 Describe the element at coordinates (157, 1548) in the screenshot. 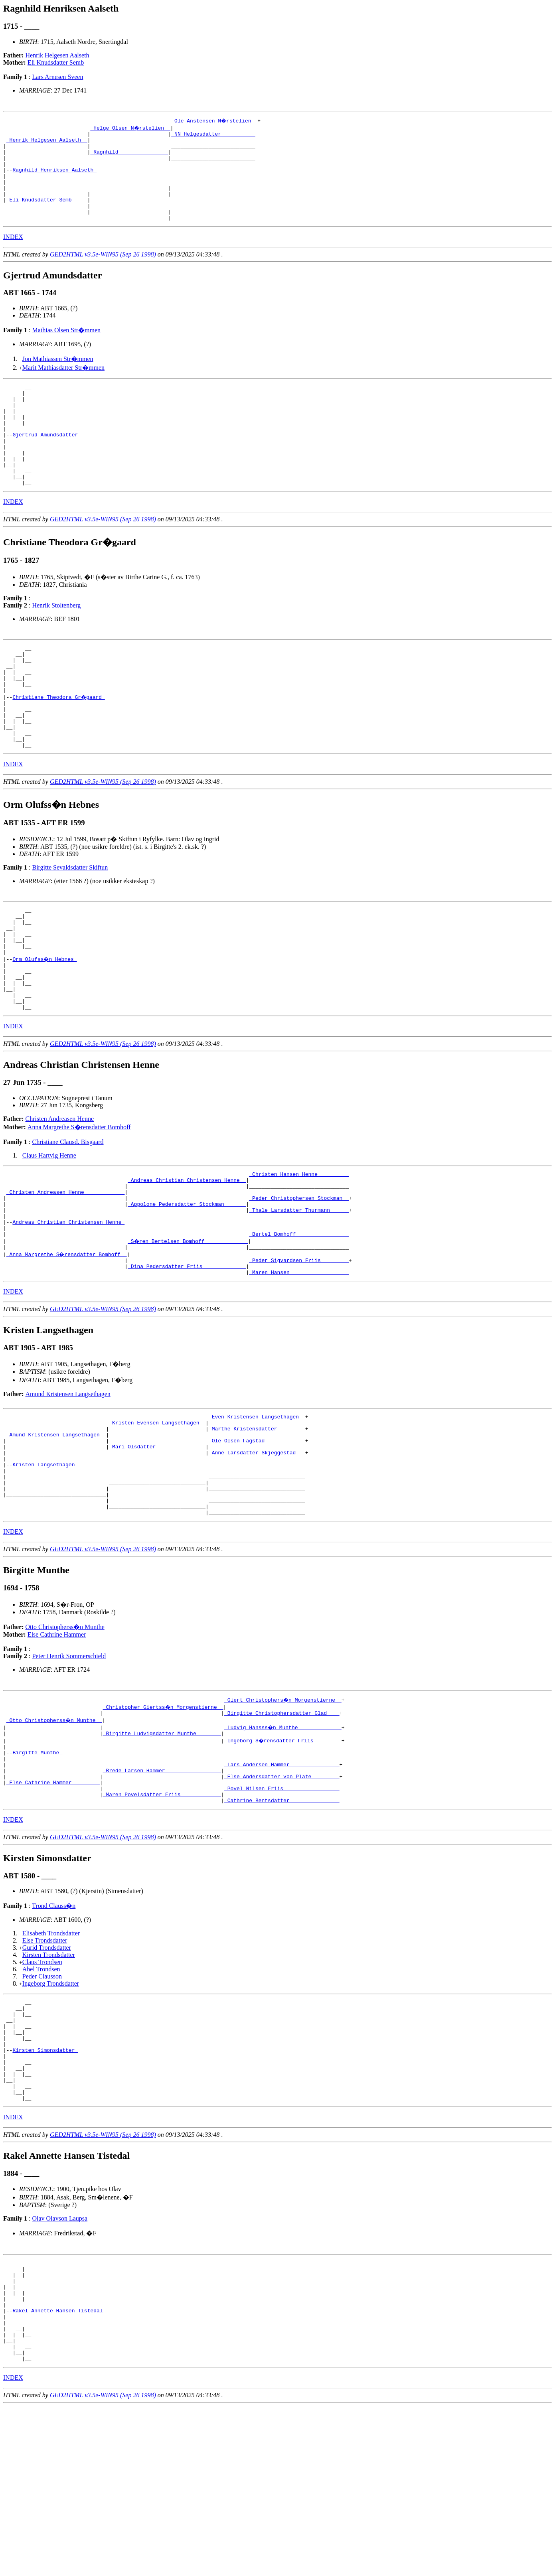

I see `_Mari Olsdatter _______________` at that location.